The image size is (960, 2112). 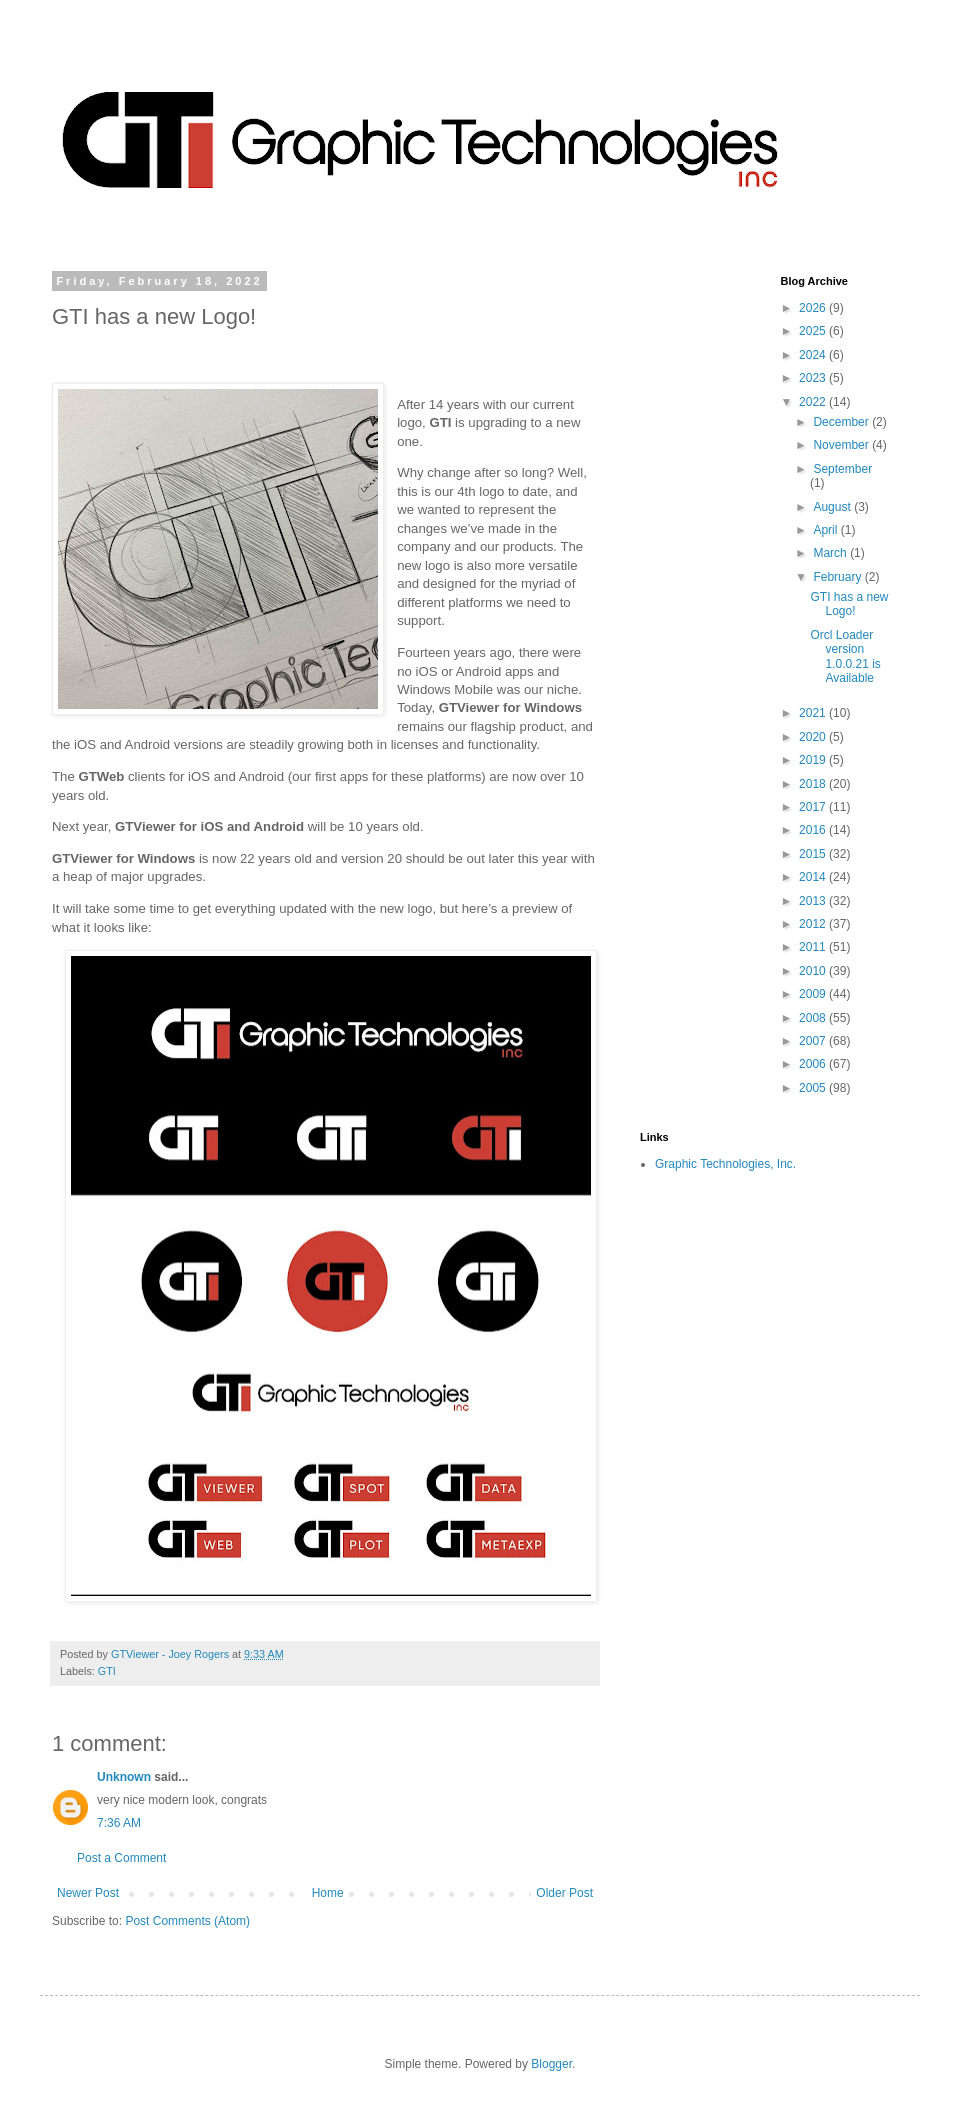 I want to click on Post Comments (Atom), so click(x=187, y=1921).